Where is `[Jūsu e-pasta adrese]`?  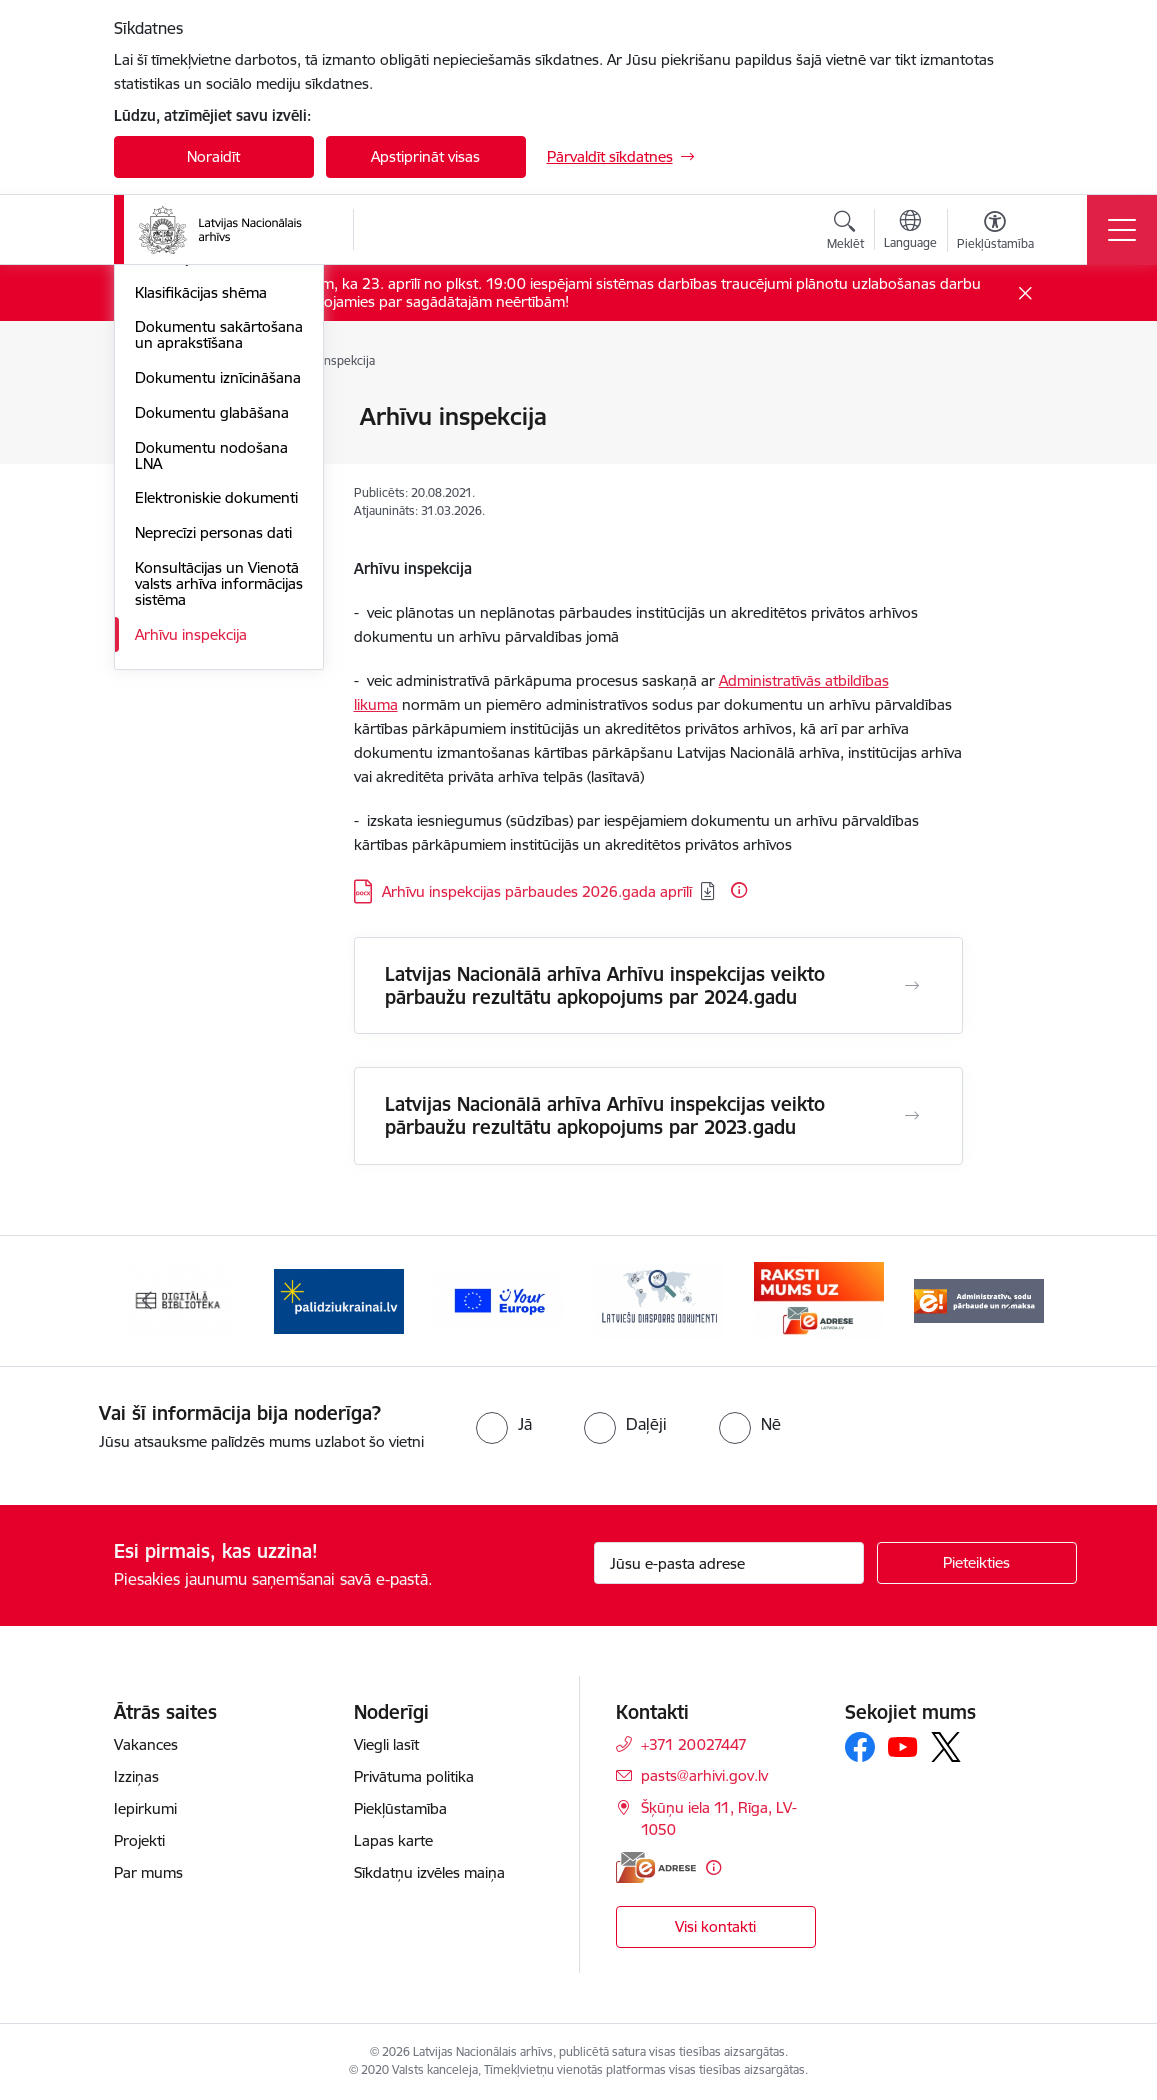
[Jūsu e-pasta adrese] is located at coordinates (729, 1563).